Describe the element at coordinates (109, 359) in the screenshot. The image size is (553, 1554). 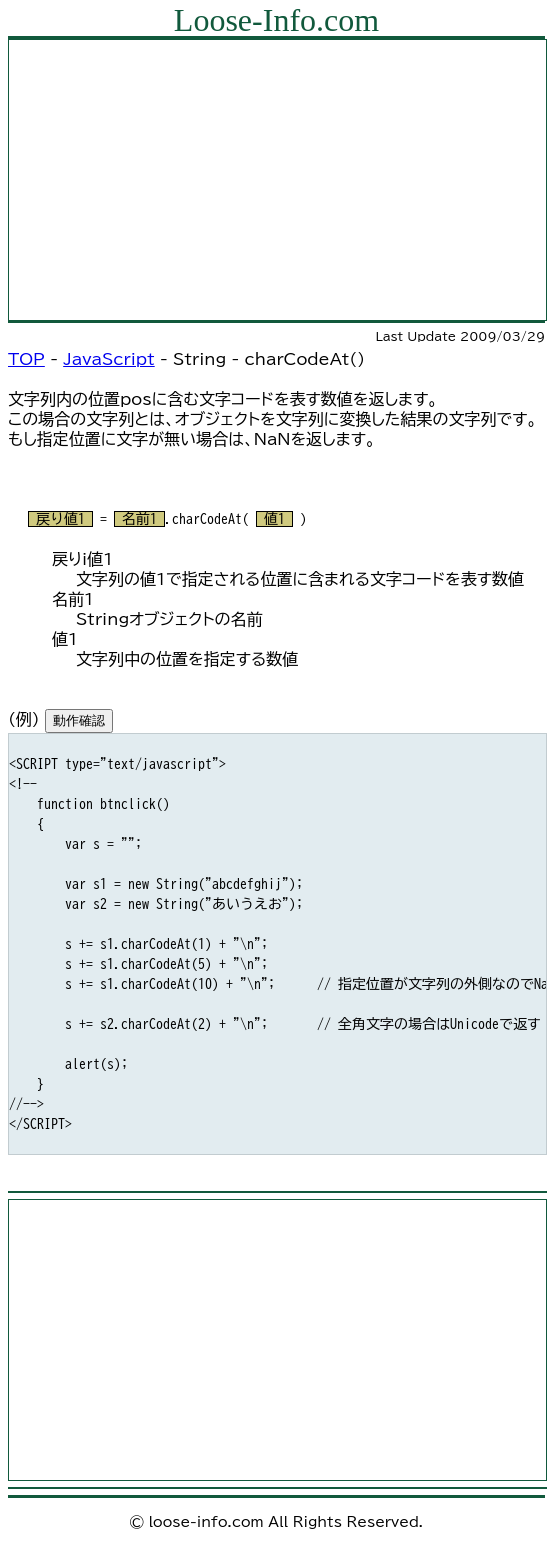
I see `JavaScript` at that location.